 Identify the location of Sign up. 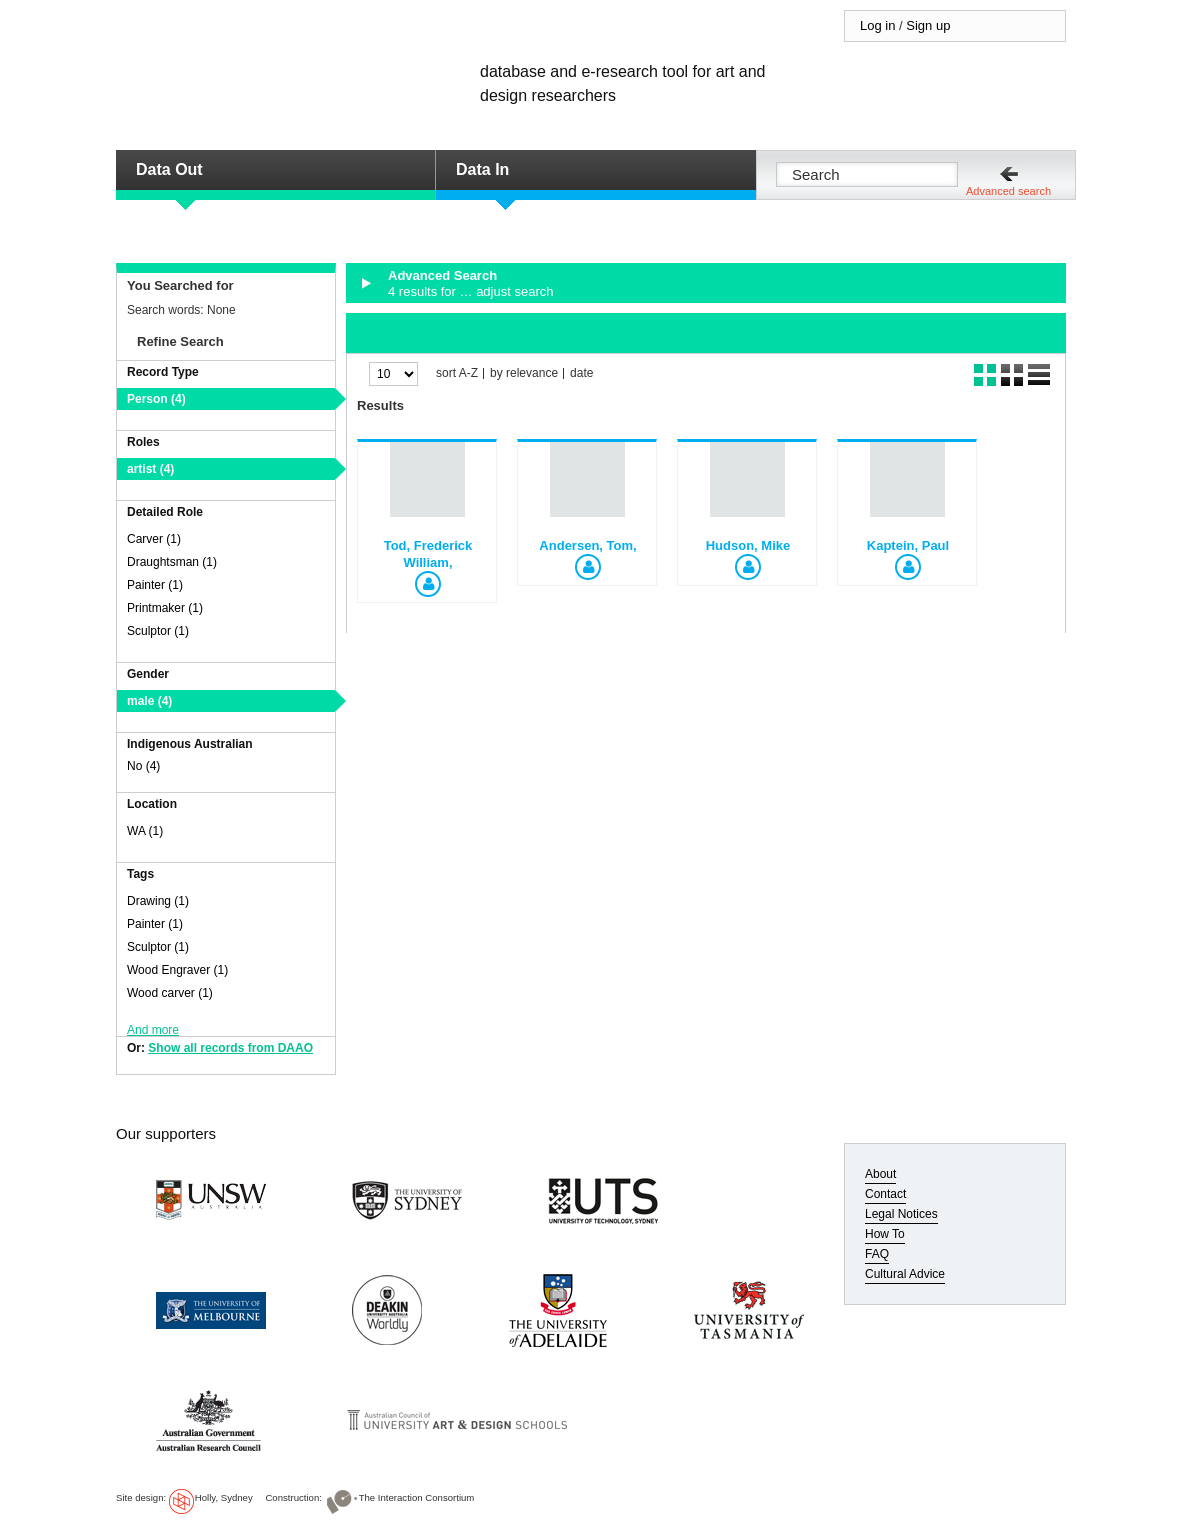
(928, 25).